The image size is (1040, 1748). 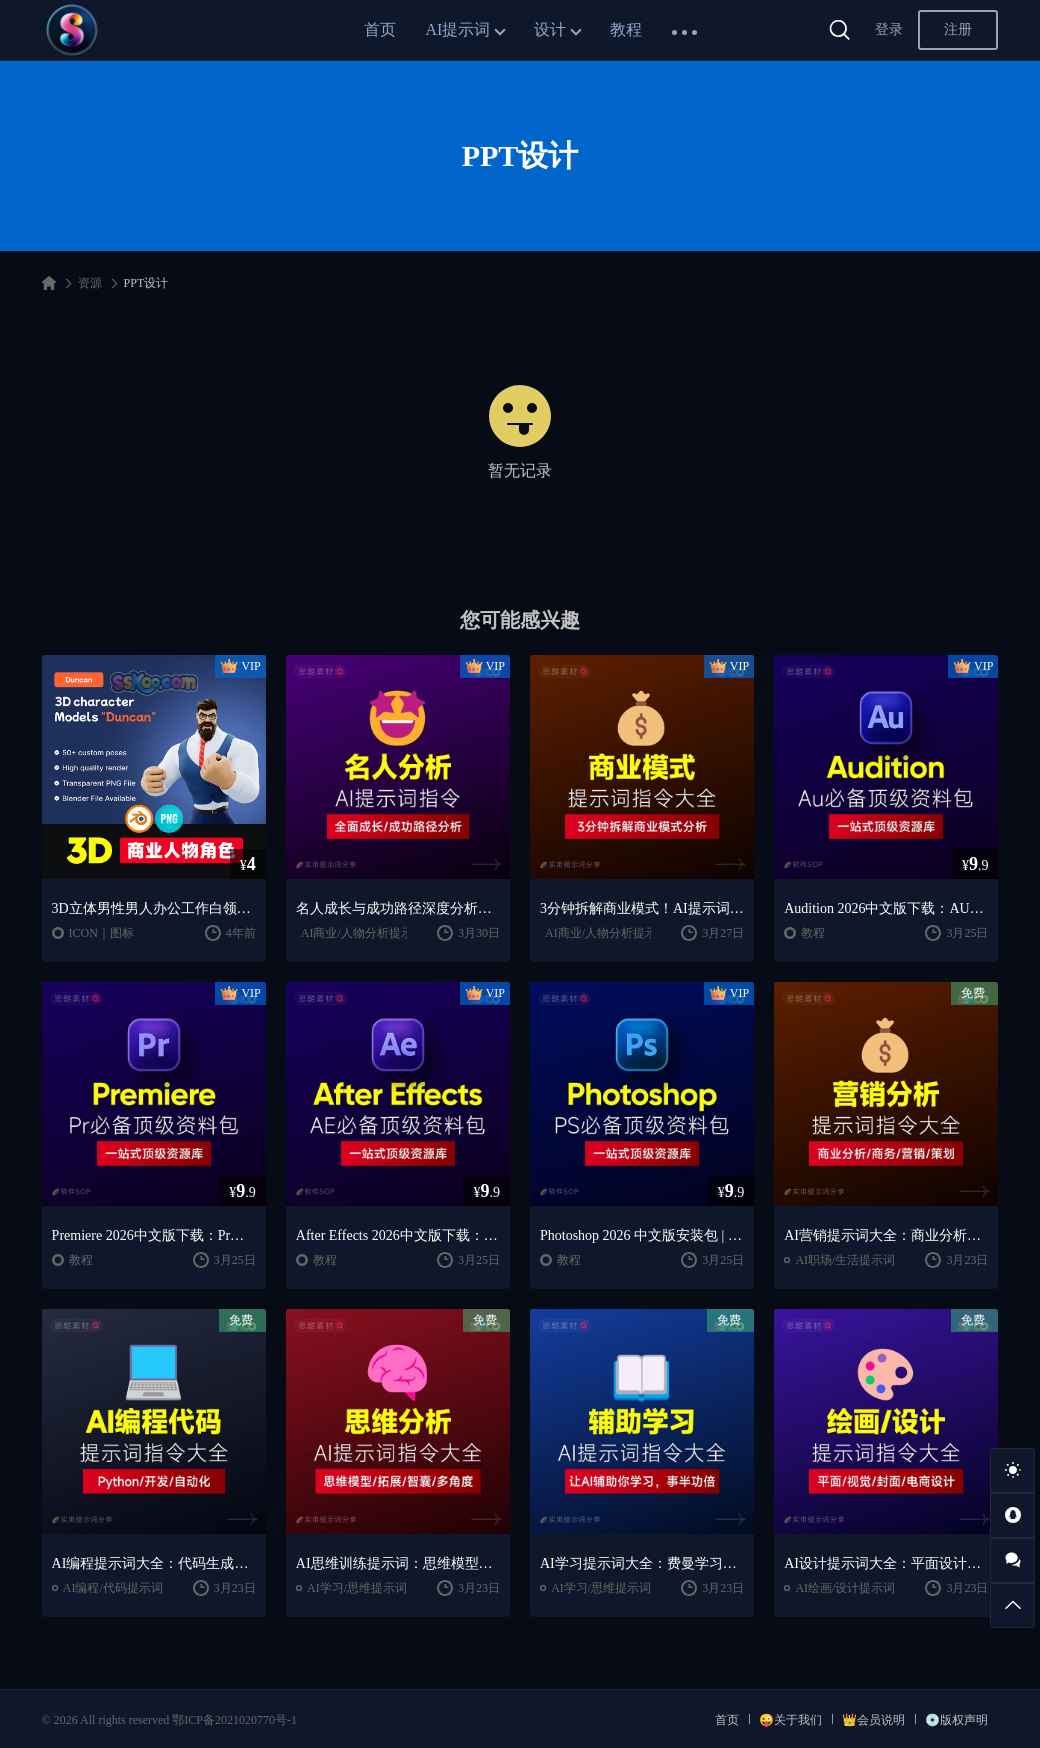 What do you see at coordinates (958, 29) in the screenshot?
I see `注册` at bounding box center [958, 29].